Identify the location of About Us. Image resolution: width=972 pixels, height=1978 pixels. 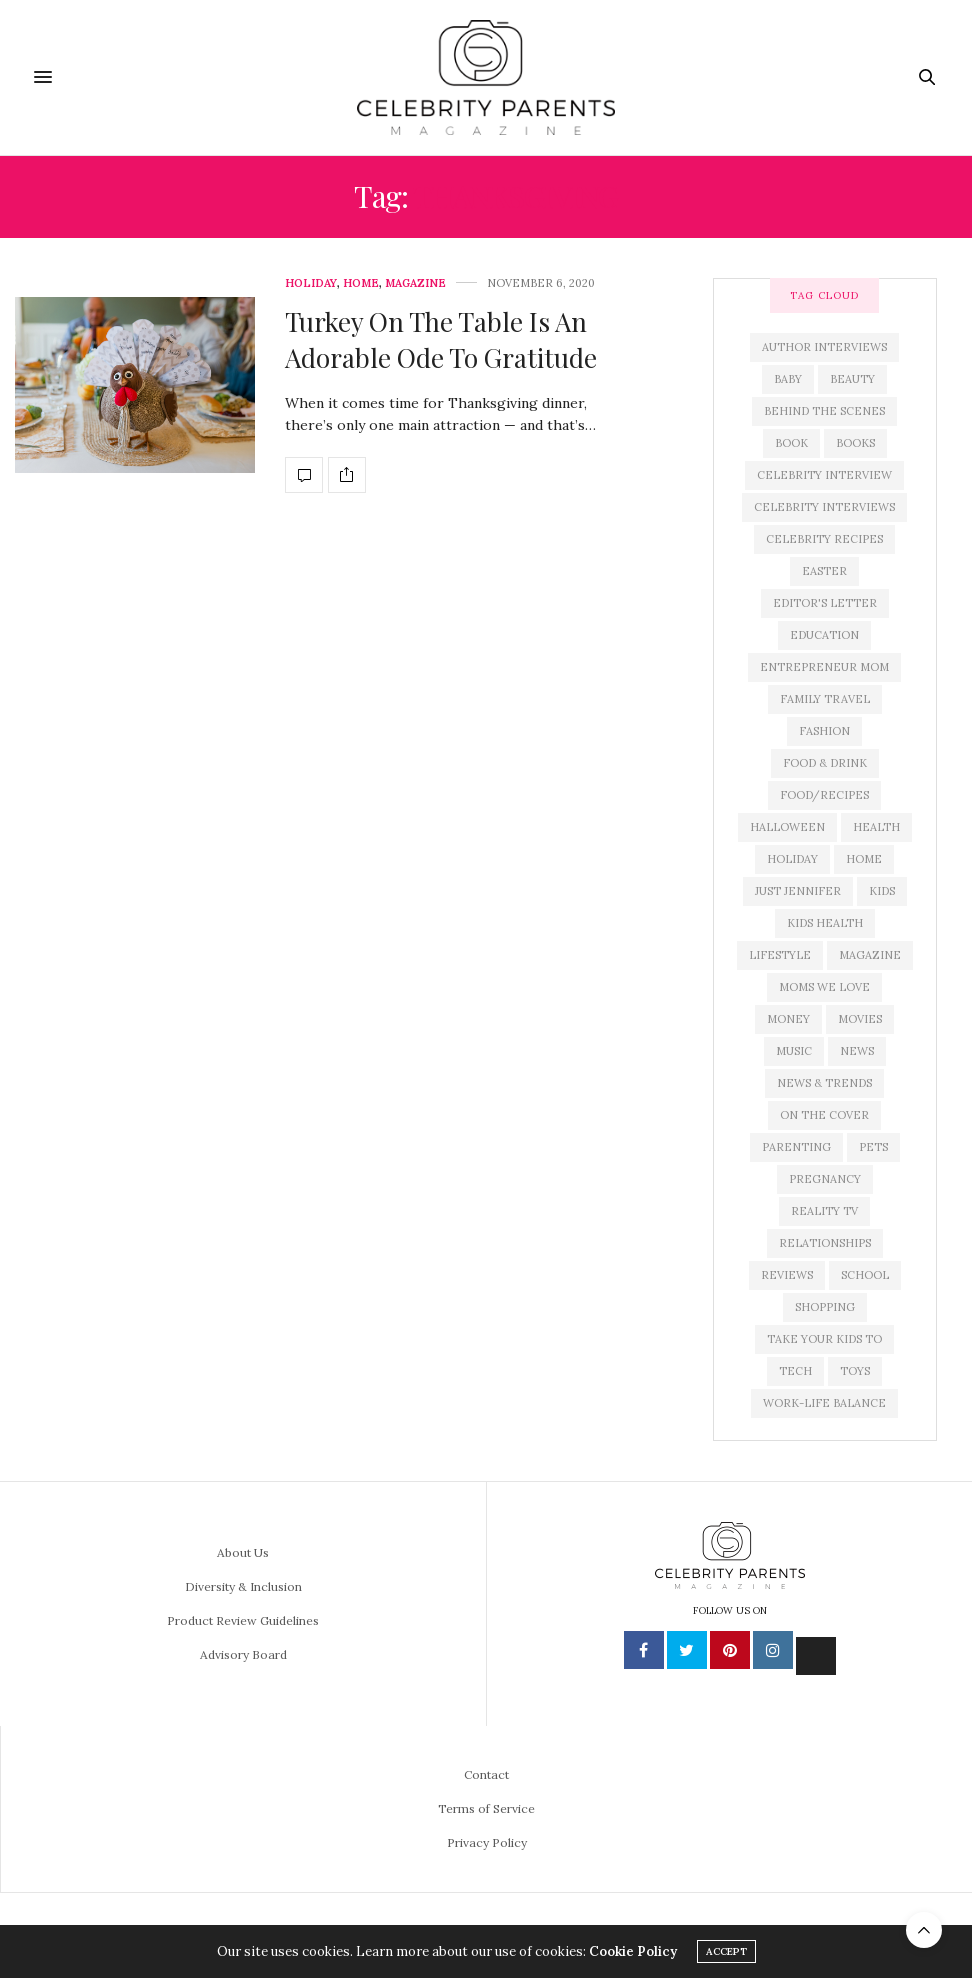
(243, 1552).